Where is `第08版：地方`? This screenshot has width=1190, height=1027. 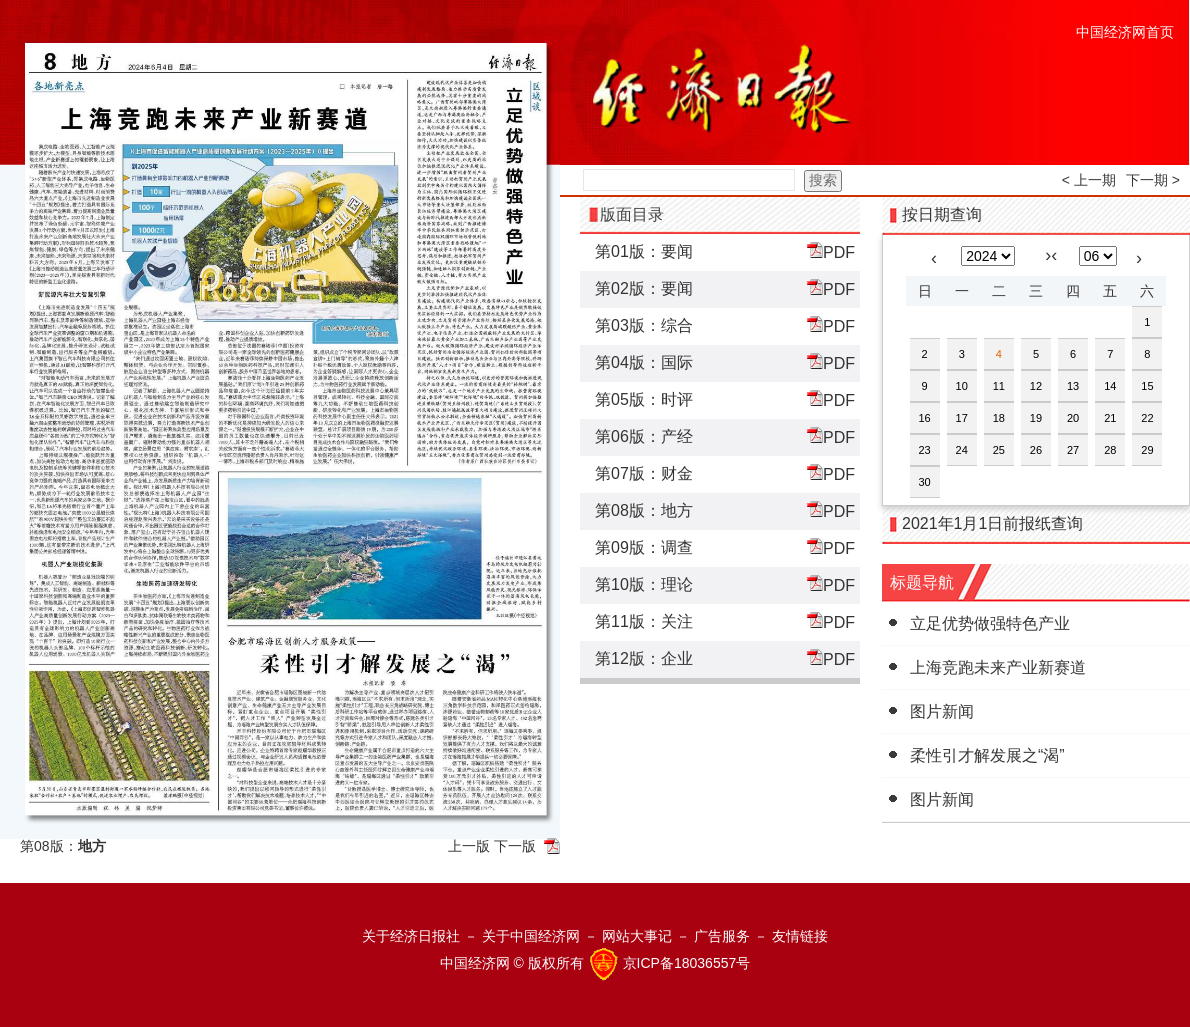
第08版：地方 is located at coordinates (644, 510).